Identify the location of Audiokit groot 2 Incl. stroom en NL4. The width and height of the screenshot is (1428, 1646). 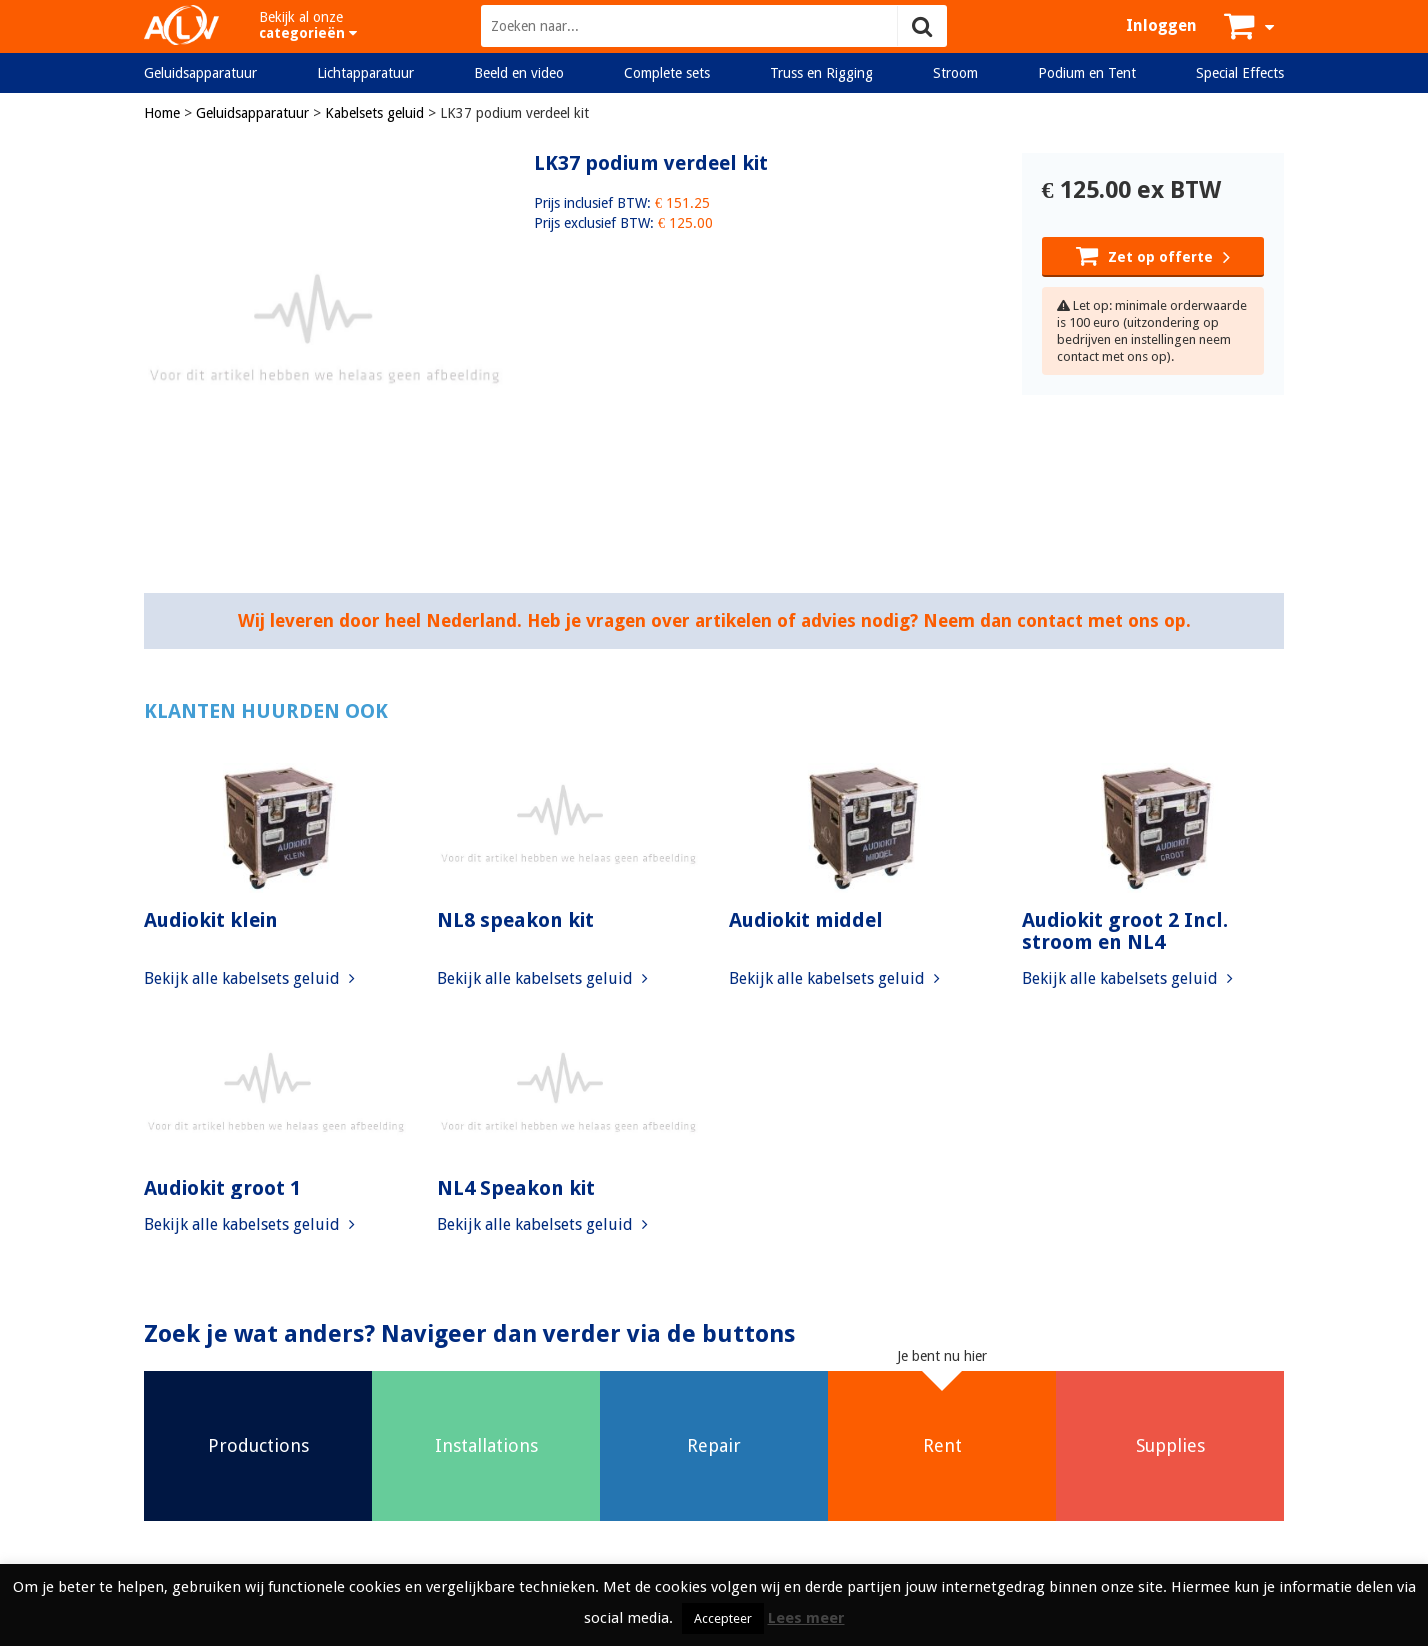
(1125, 931).